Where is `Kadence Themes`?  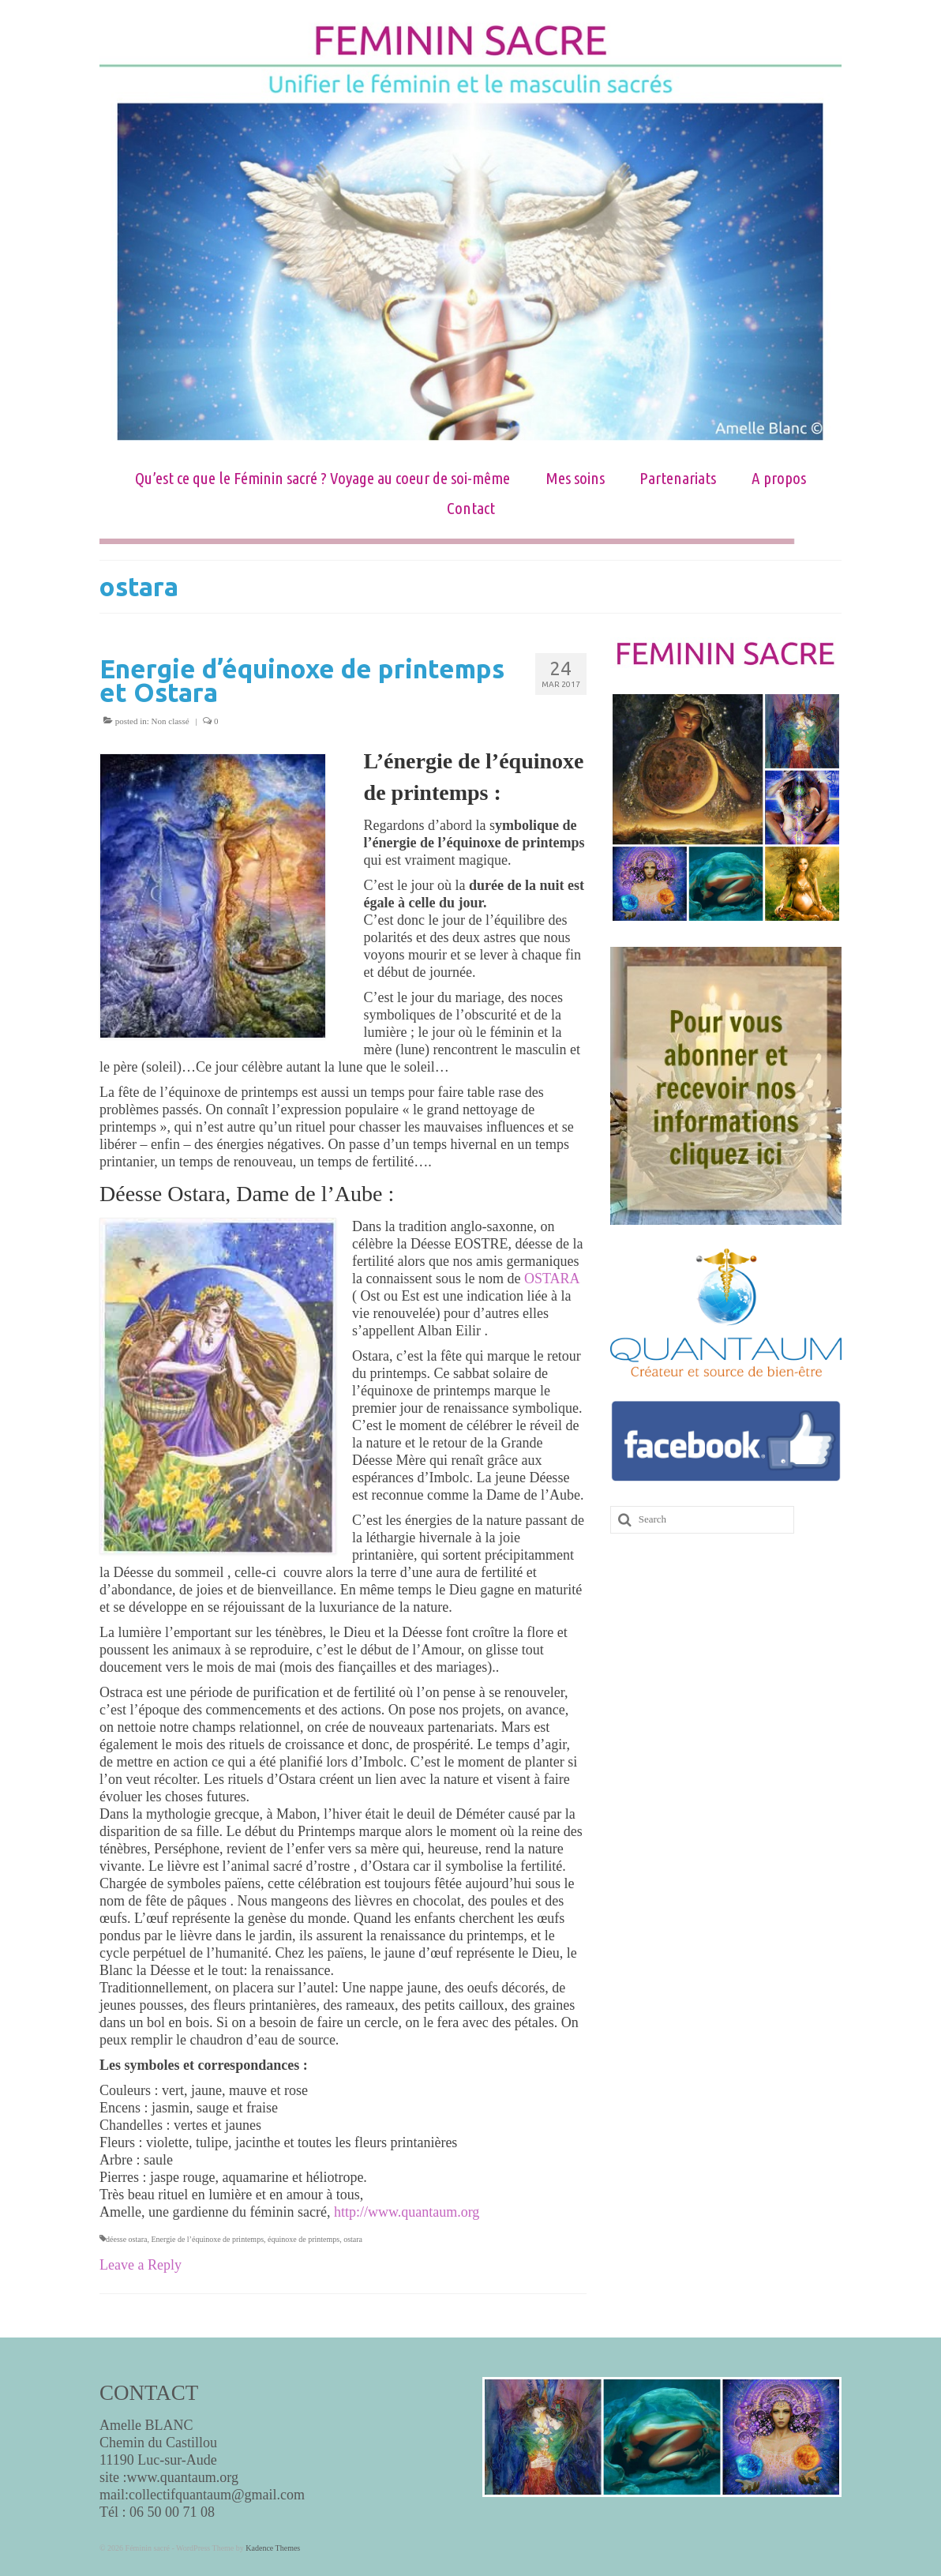
Kadence Themes is located at coordinates (273, 2548).